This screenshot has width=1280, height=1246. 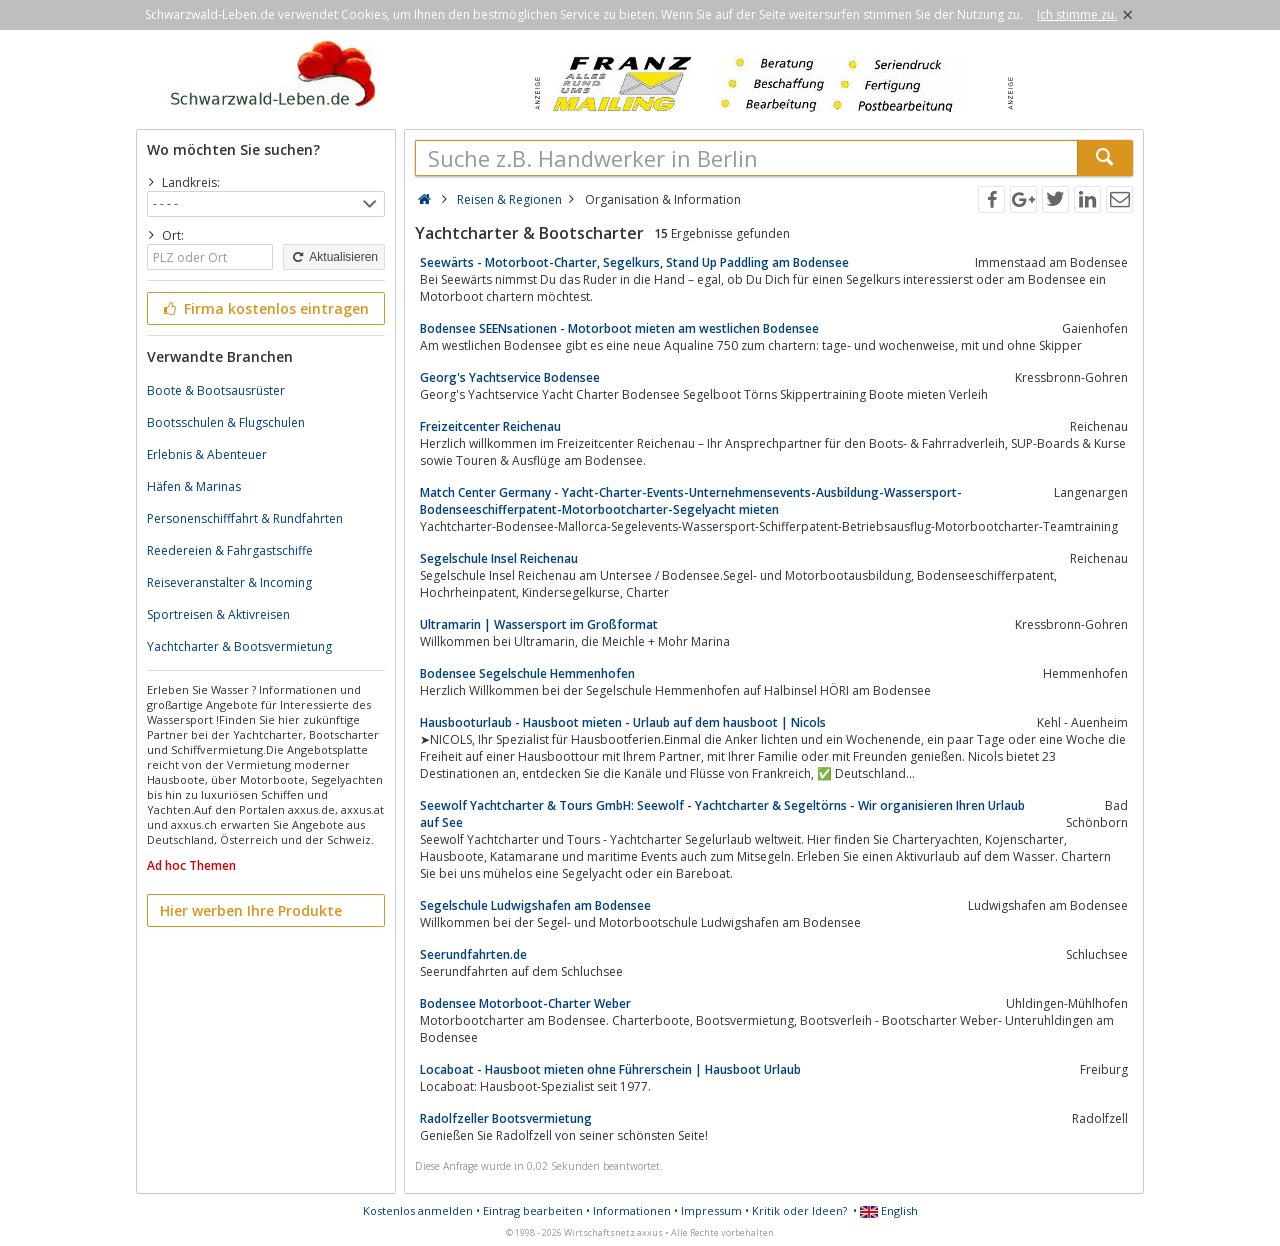 I want to click on Radolfzeller Bootsvermietung, so click(x=506, y=1118).